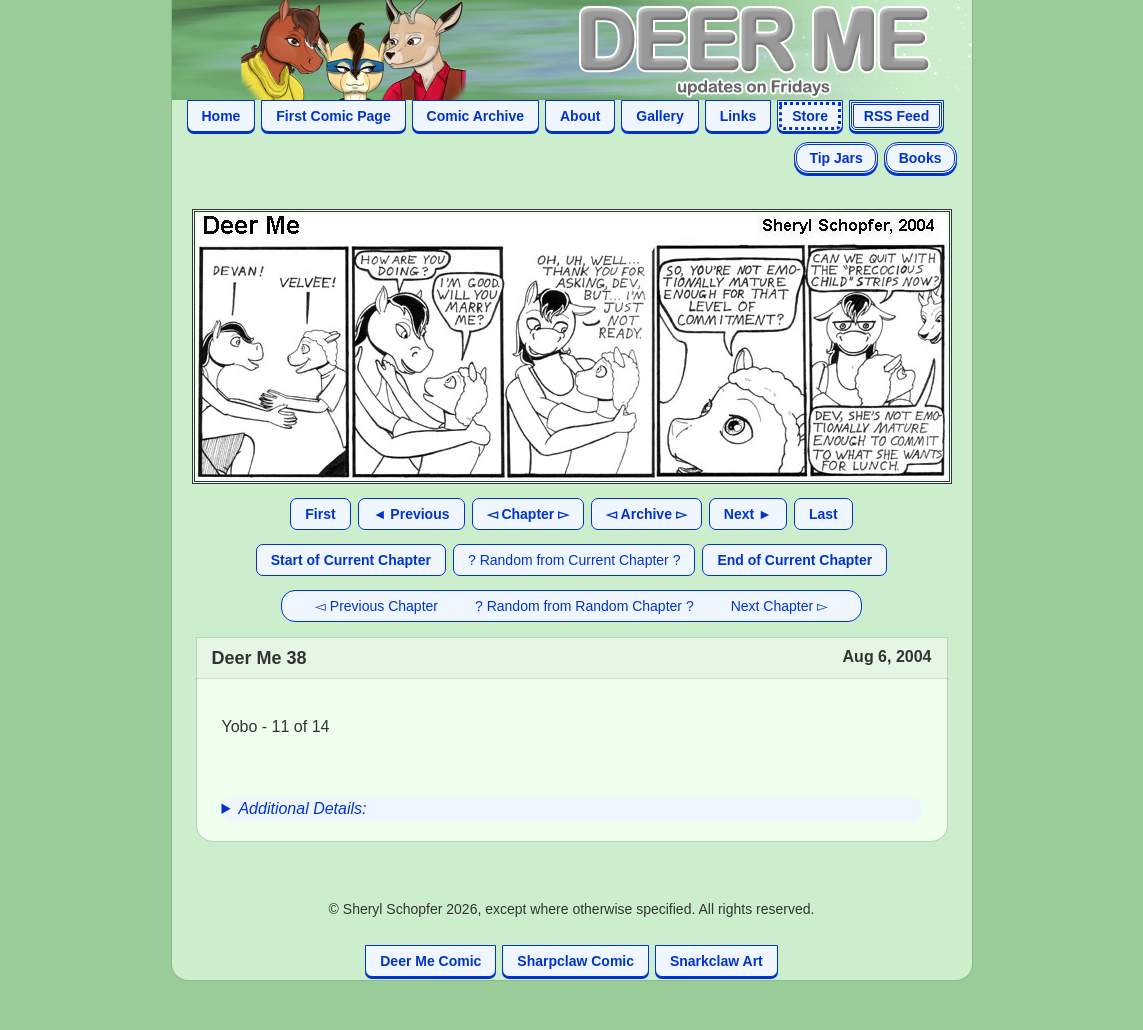  What do you see at coordinates (320, 514) in the screenshot?
I see `First` at bounding box center [320, 514].